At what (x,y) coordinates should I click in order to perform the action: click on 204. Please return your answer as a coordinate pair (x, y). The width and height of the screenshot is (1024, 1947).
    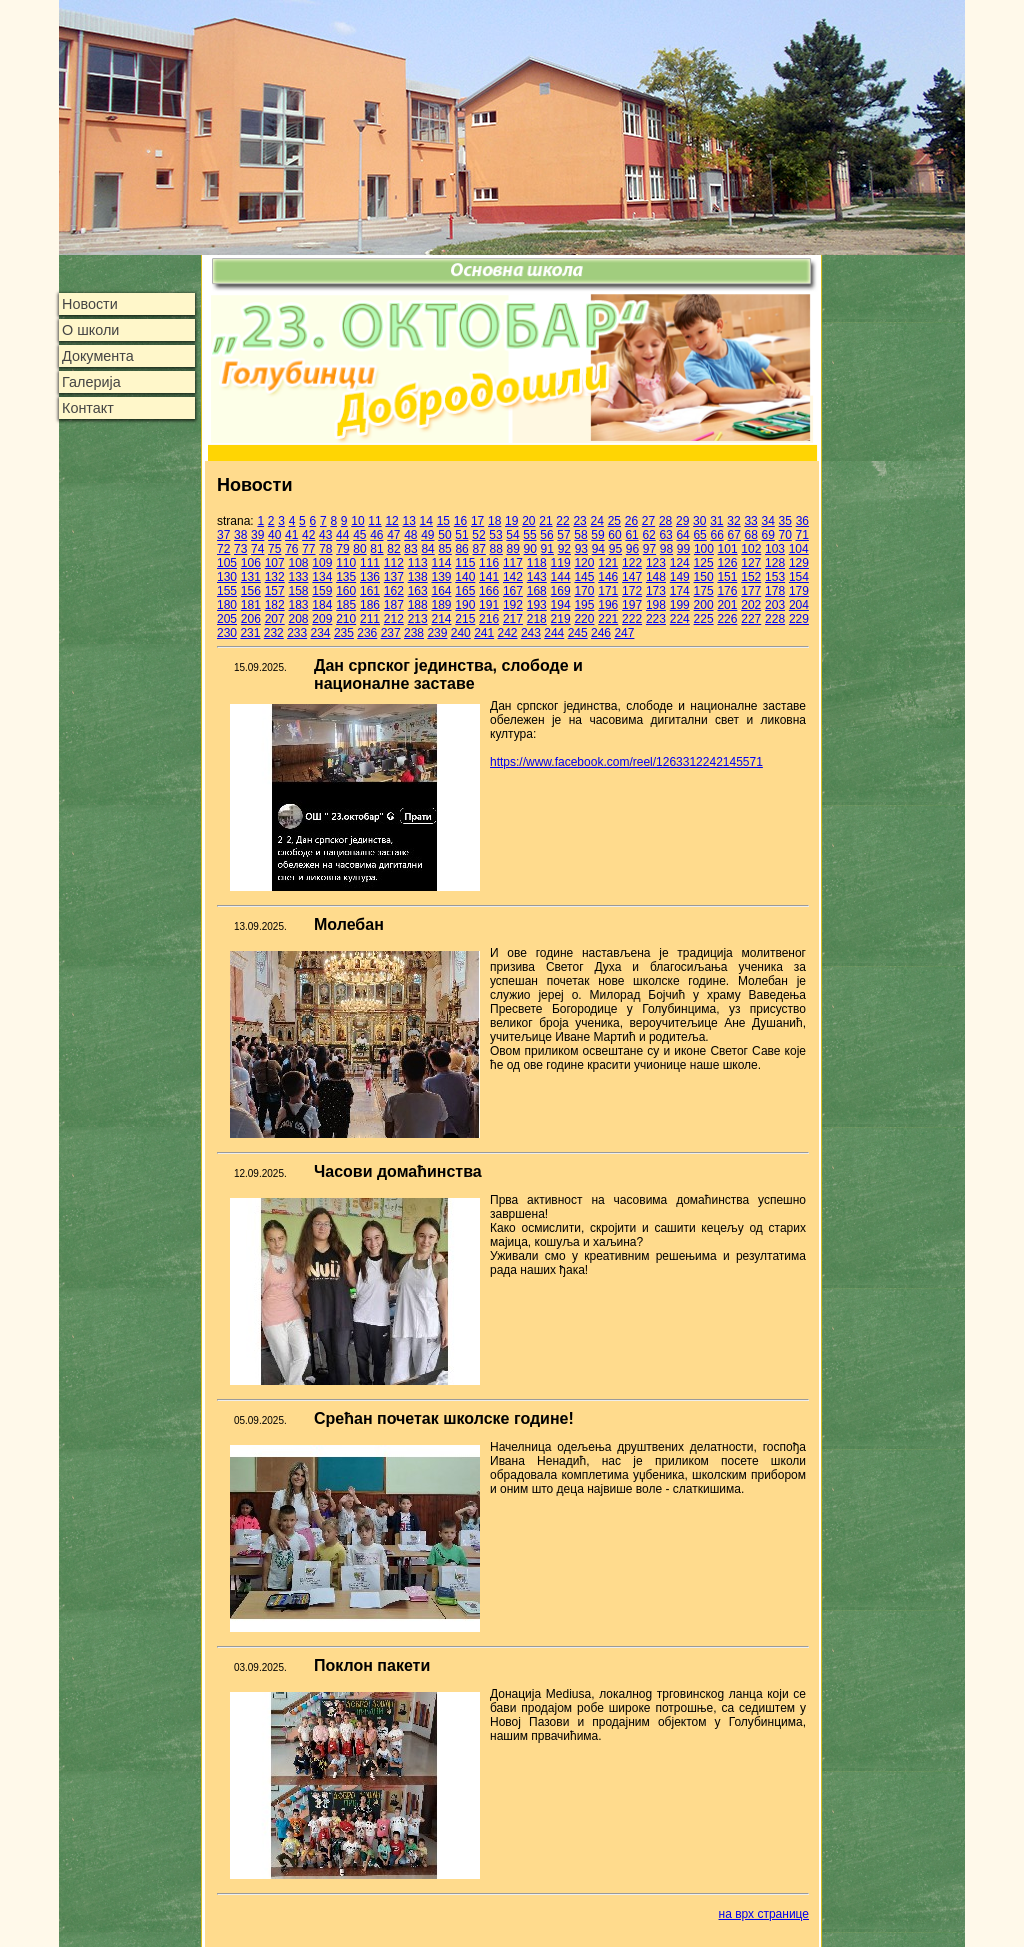
    Looking at the image, I should click on (799, 605).